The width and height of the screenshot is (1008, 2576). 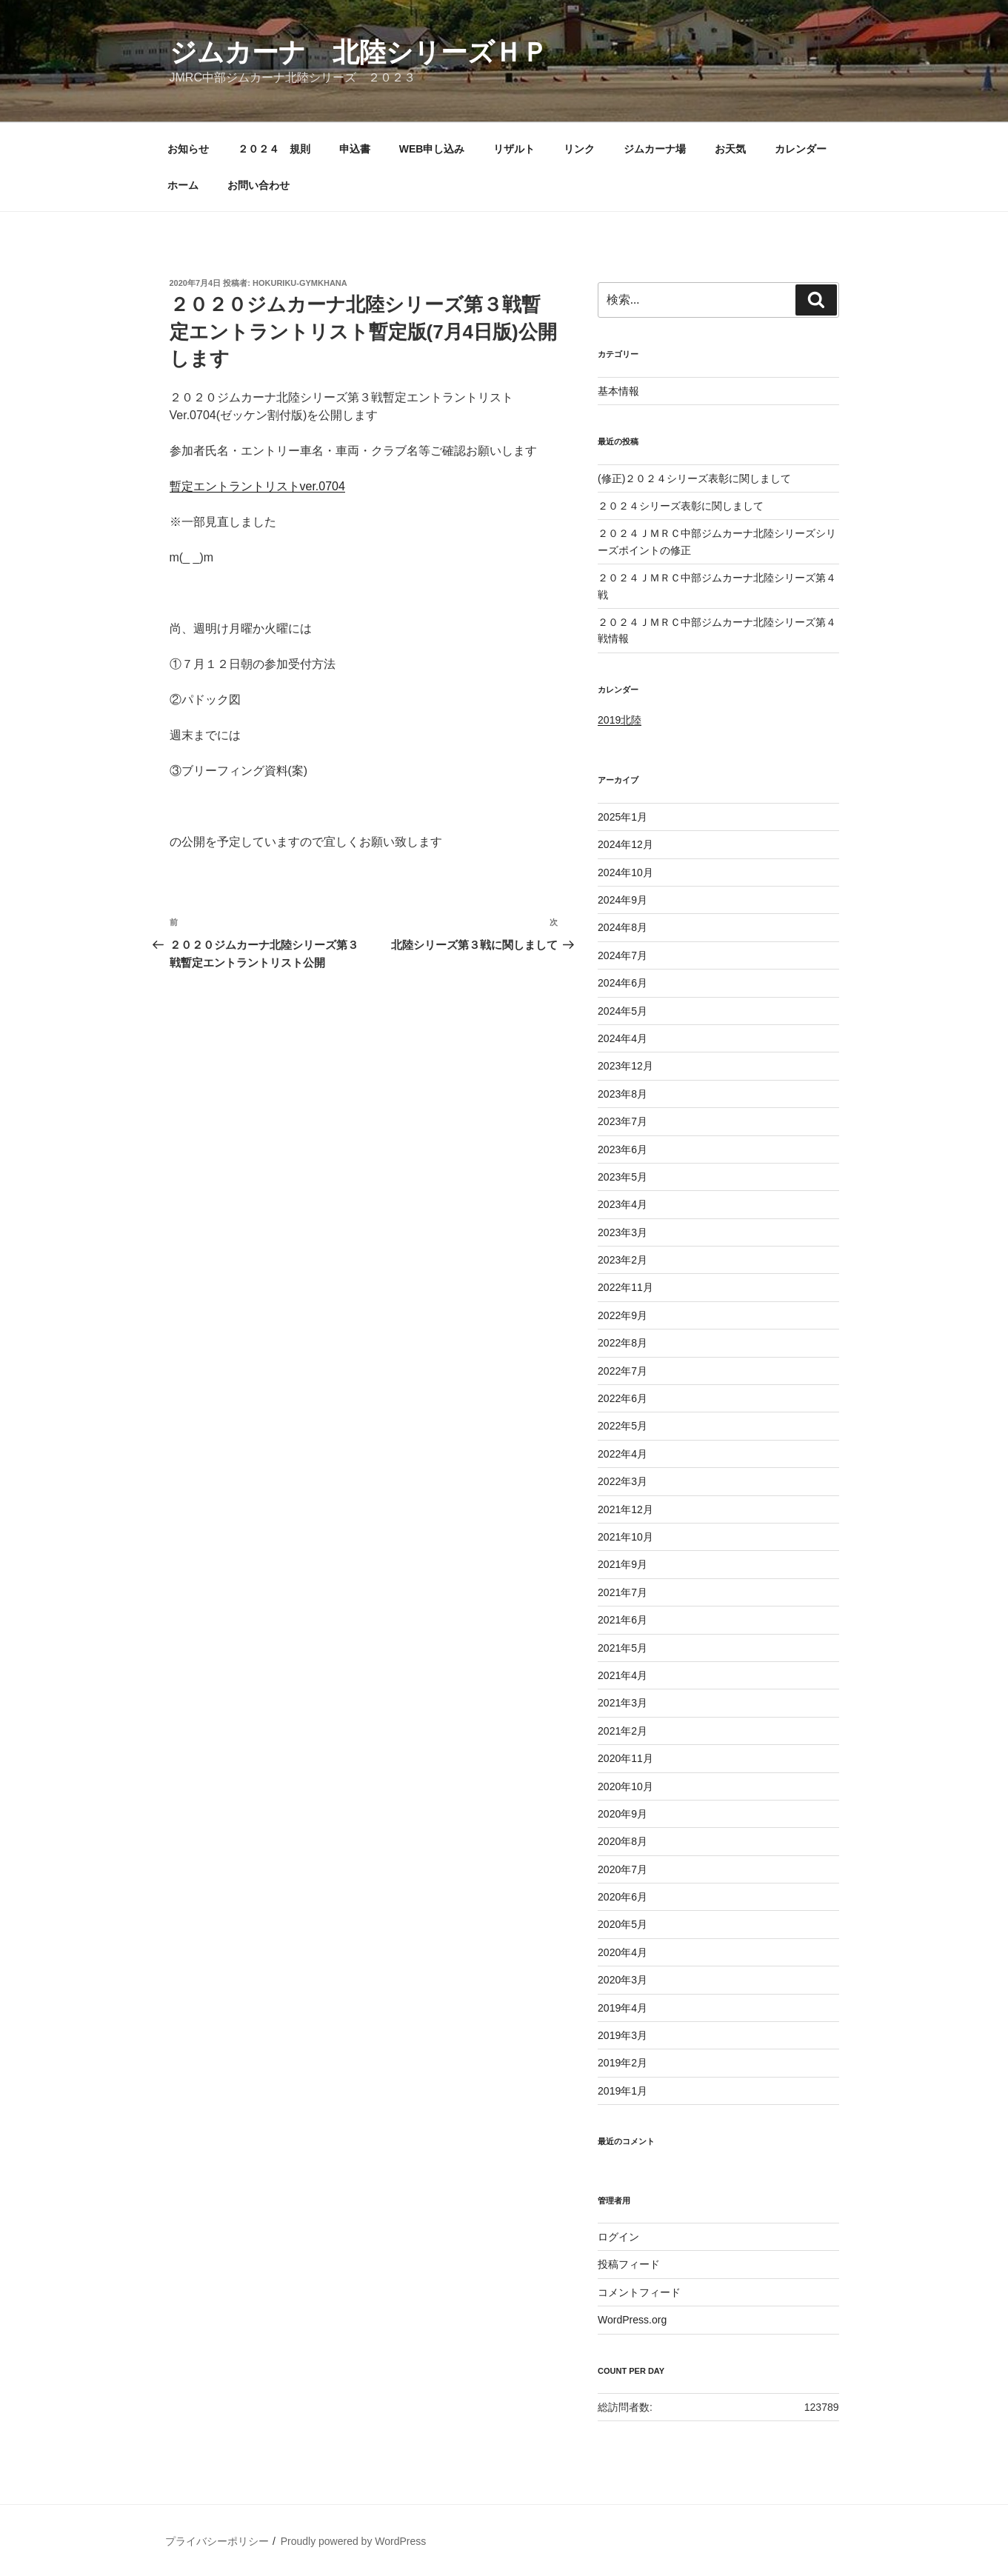 What do you see at coordinates (694, 478) in the screenshot?
I see `(修正)２０２４シリーズ表彰に関しまして` at bounding box center [694, 478].